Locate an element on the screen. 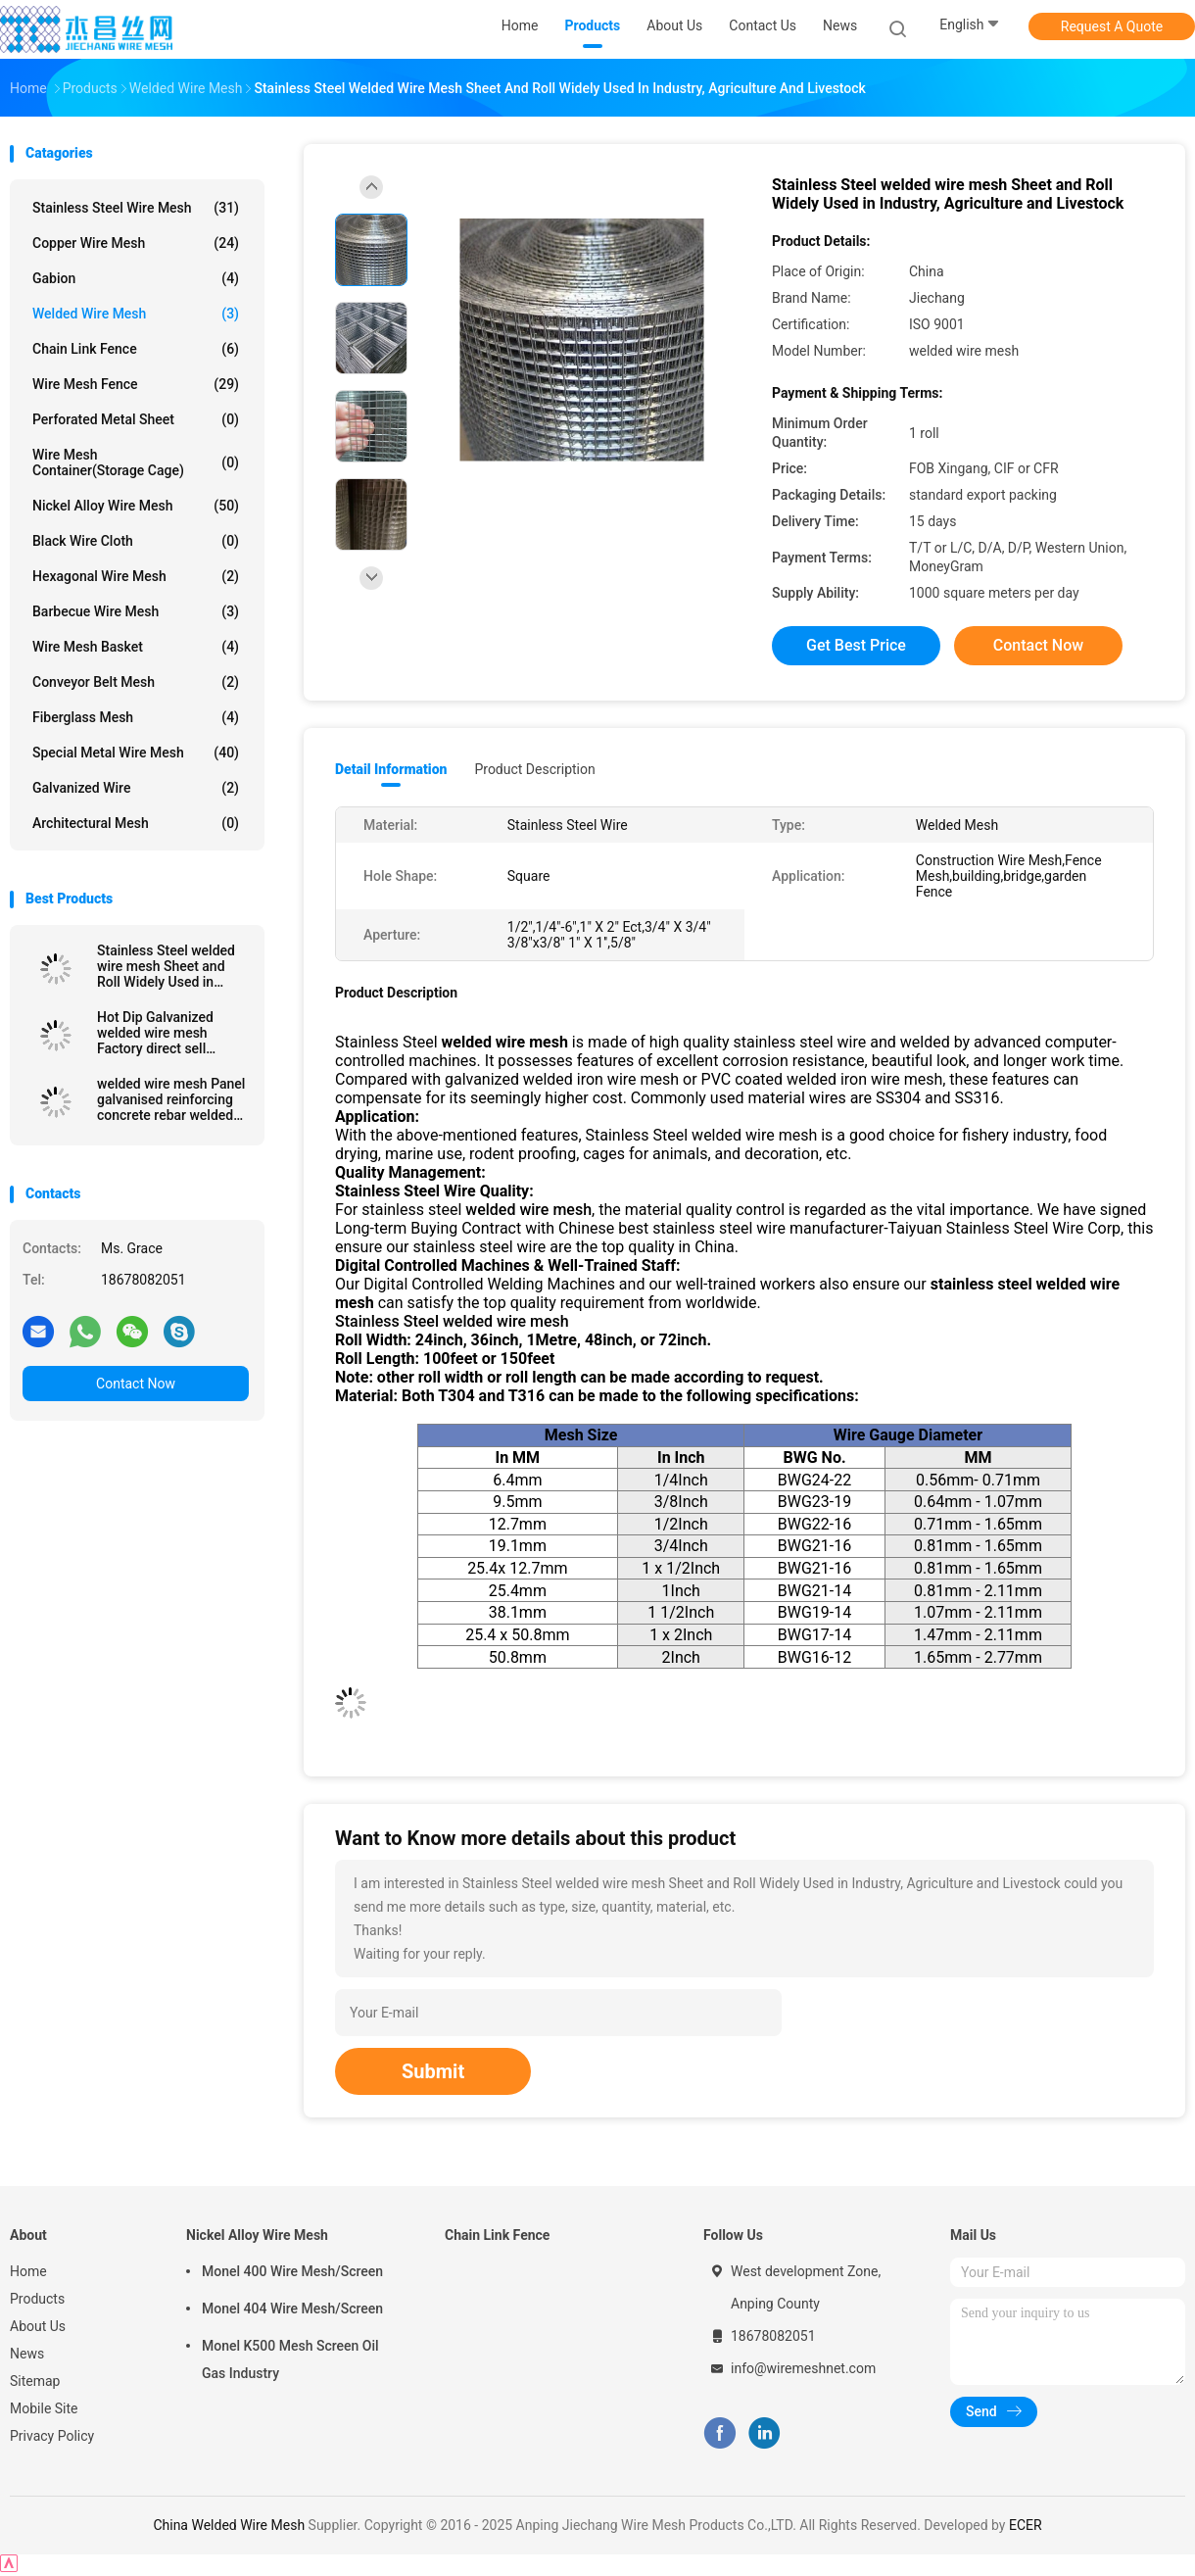 The image size is (1195, 2576). Monel 400 Wire Mesh/Screen is located at coordinates (292, 2271).